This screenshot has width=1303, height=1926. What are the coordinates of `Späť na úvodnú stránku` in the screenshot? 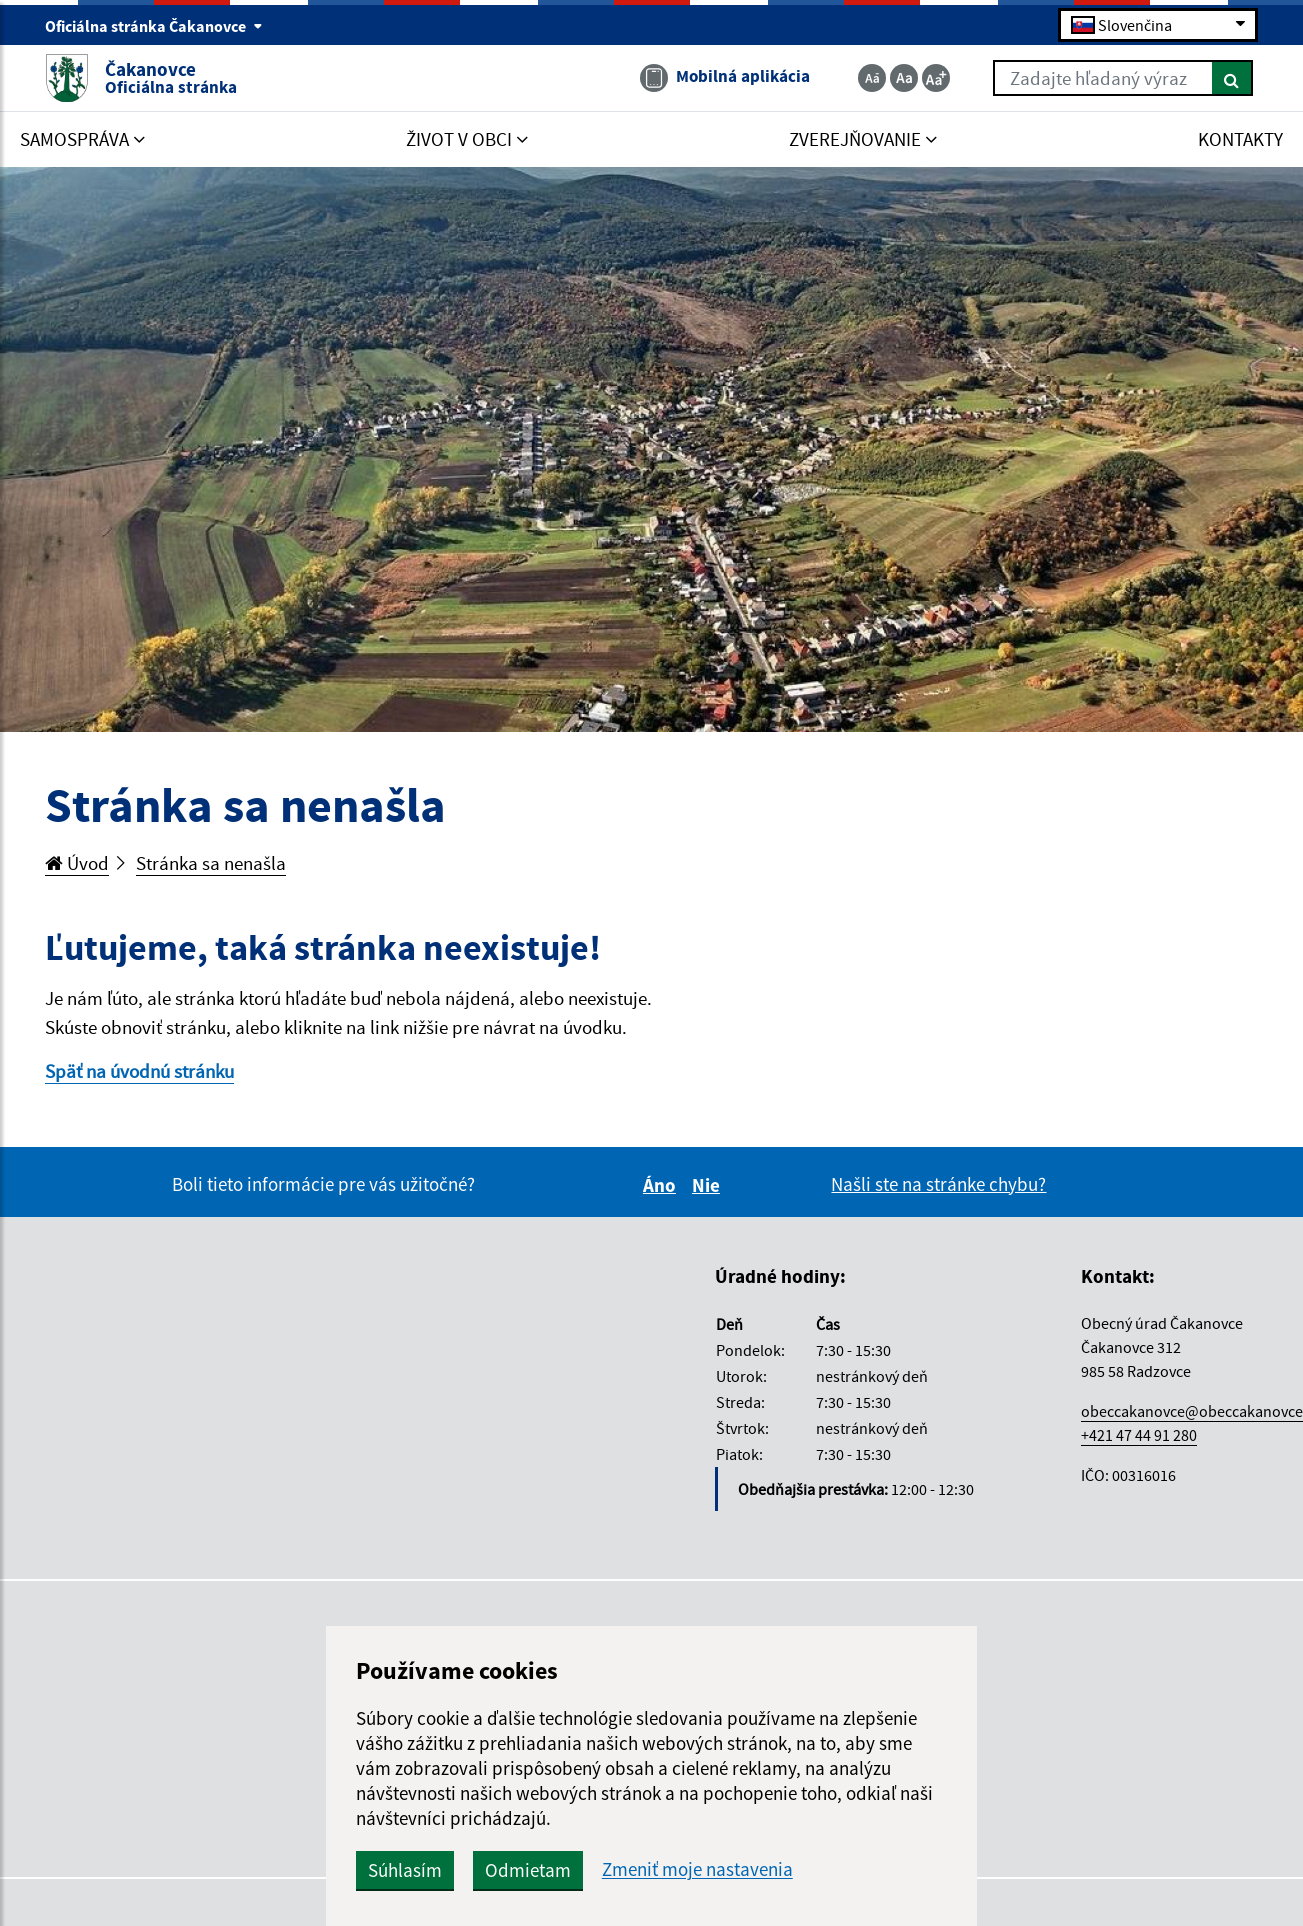 It's located at (139, 1071).